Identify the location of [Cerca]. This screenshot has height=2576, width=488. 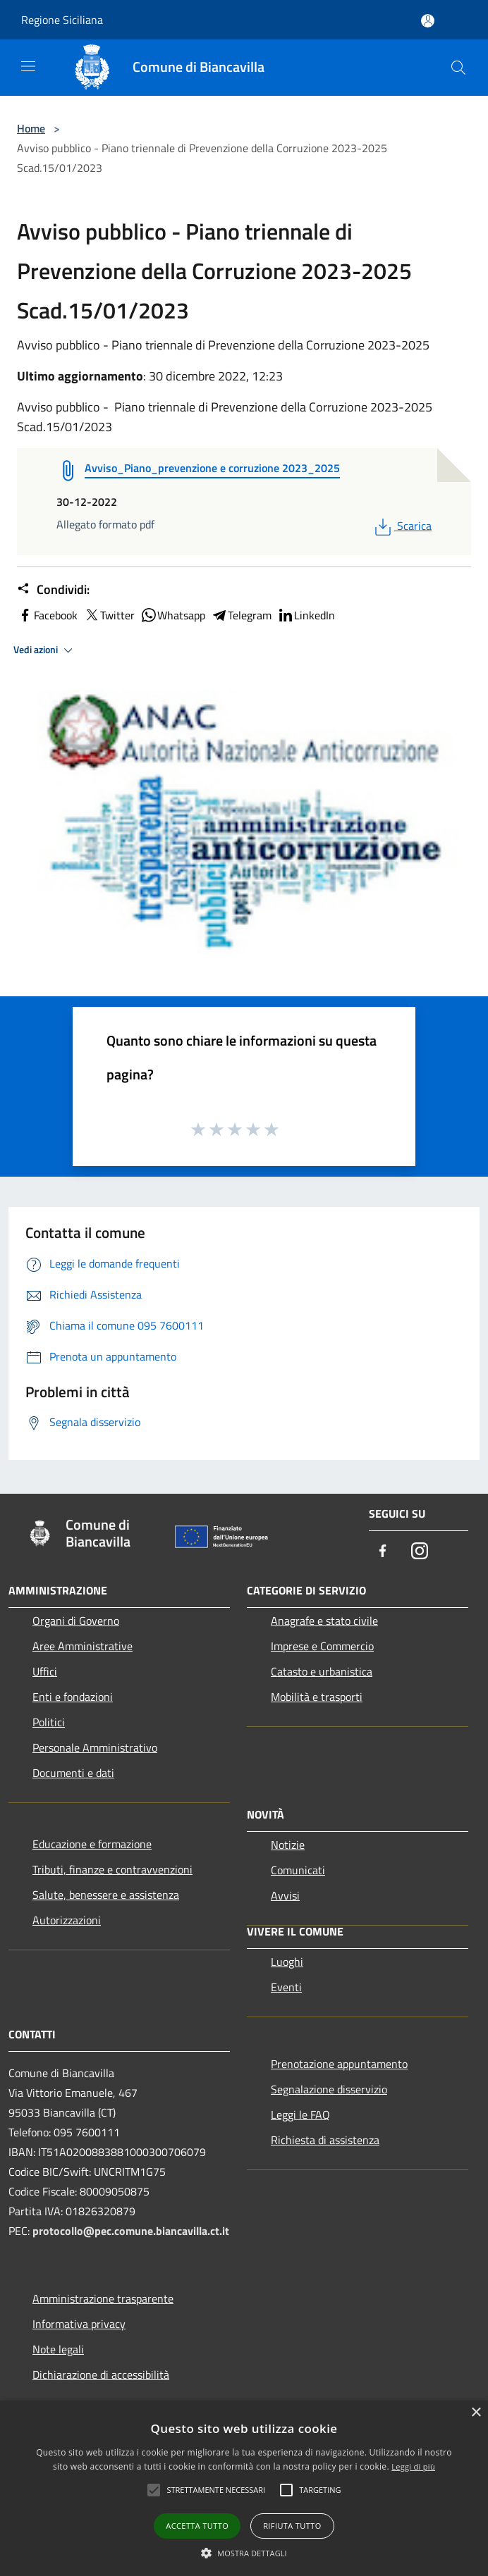
(458, 67).